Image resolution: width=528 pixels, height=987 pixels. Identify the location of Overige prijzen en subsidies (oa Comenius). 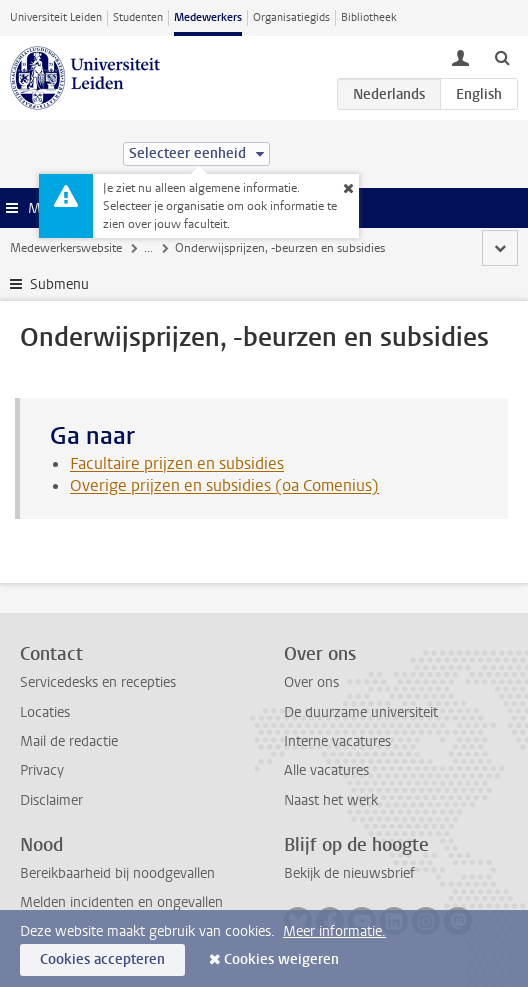
(224, 485).